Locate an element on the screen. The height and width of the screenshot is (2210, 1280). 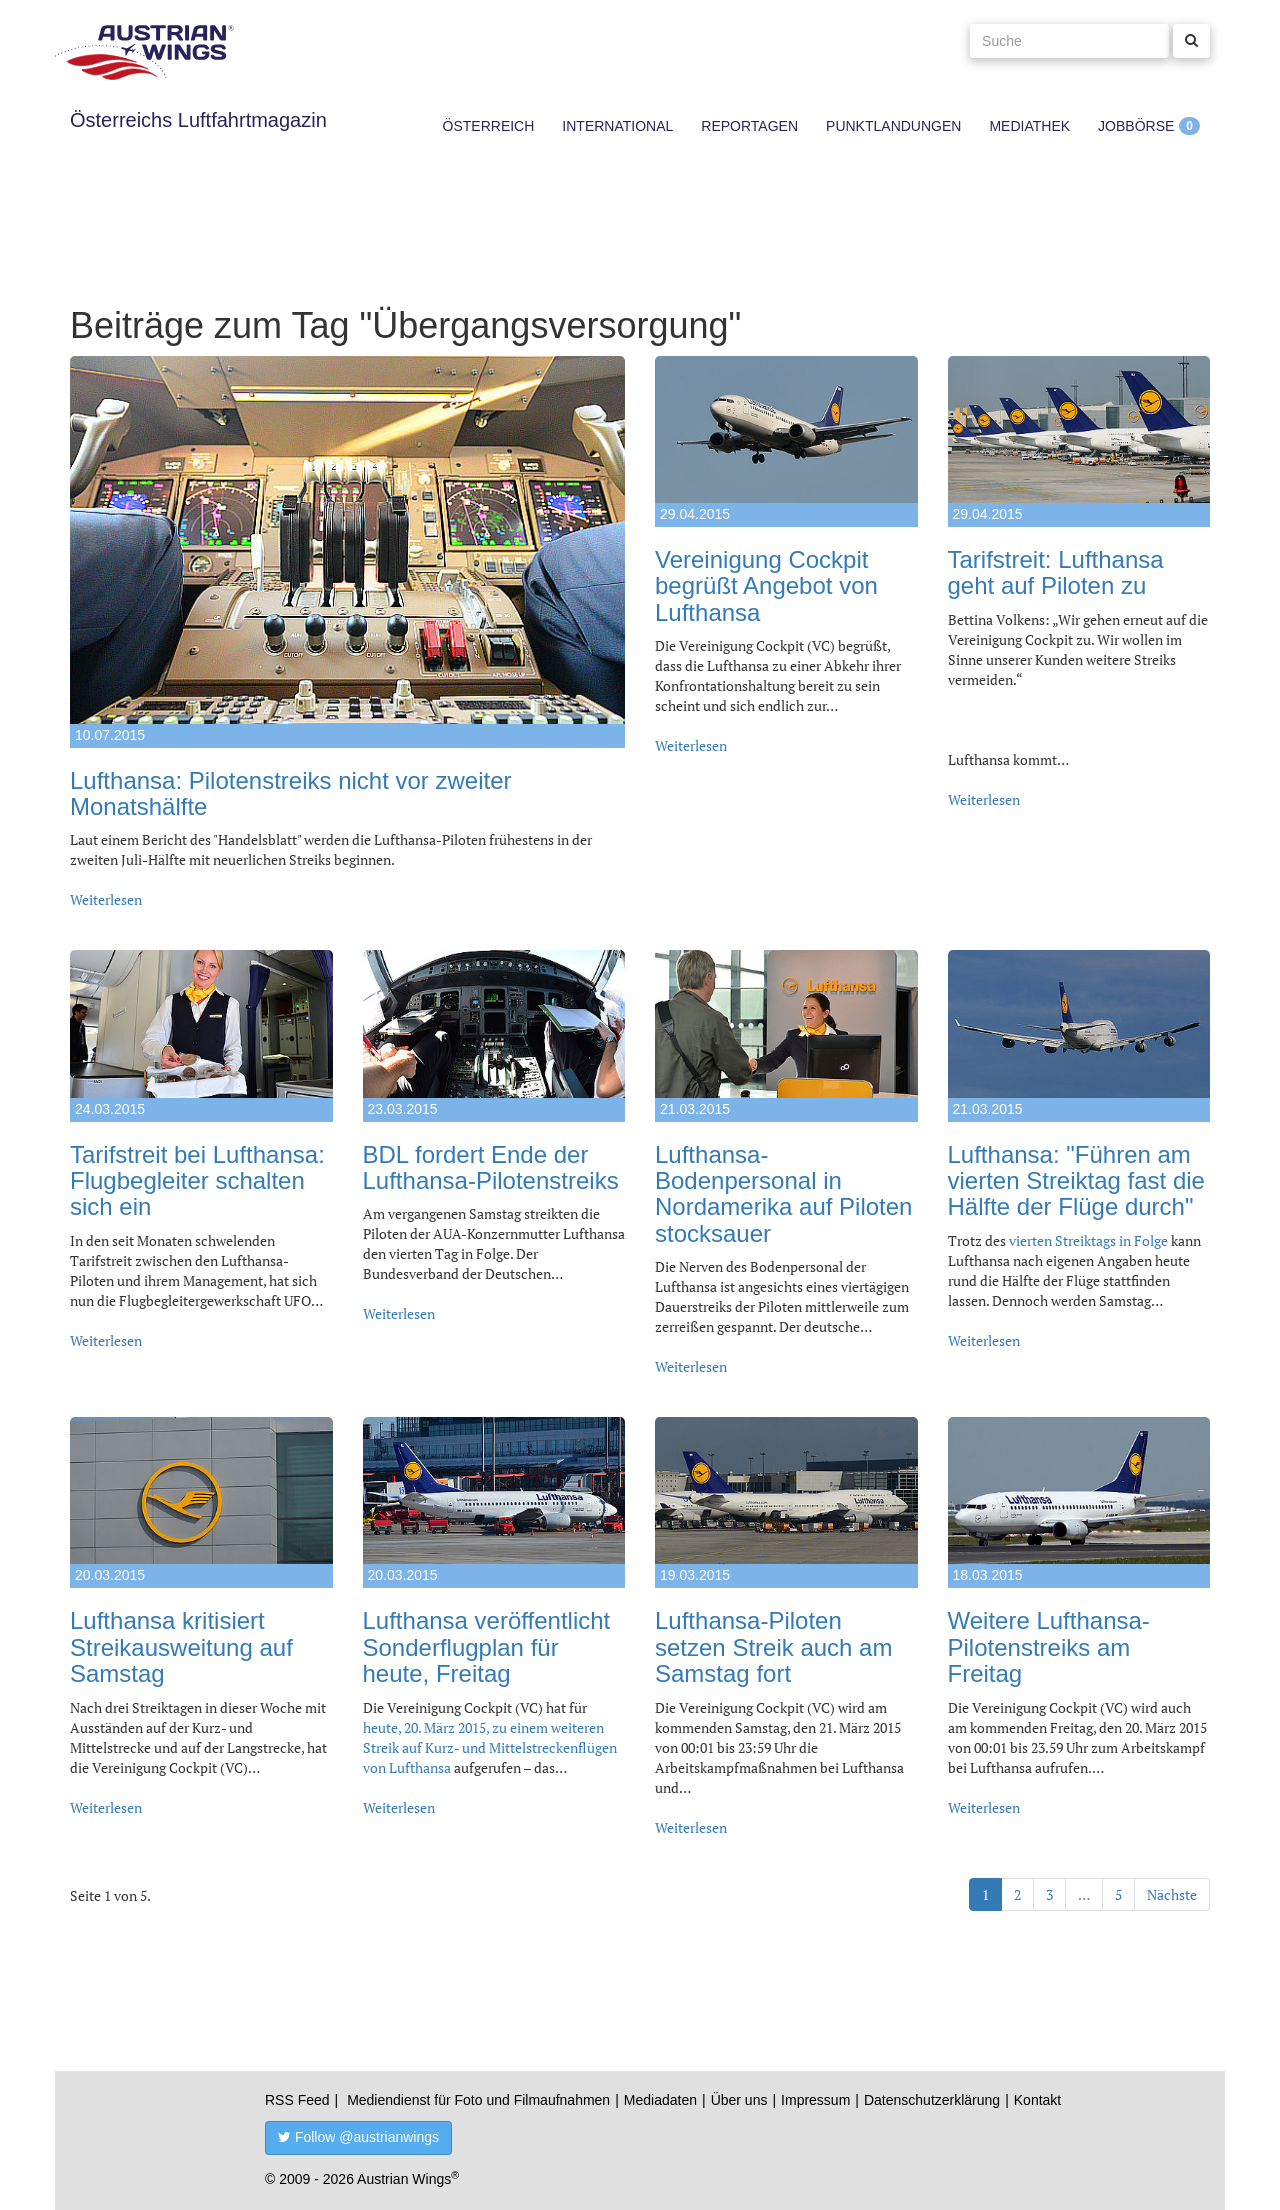
Tarifstreit bei Lufthansa: Flugbegleiter schalten sich ein is located at coordinates (197, 1181).